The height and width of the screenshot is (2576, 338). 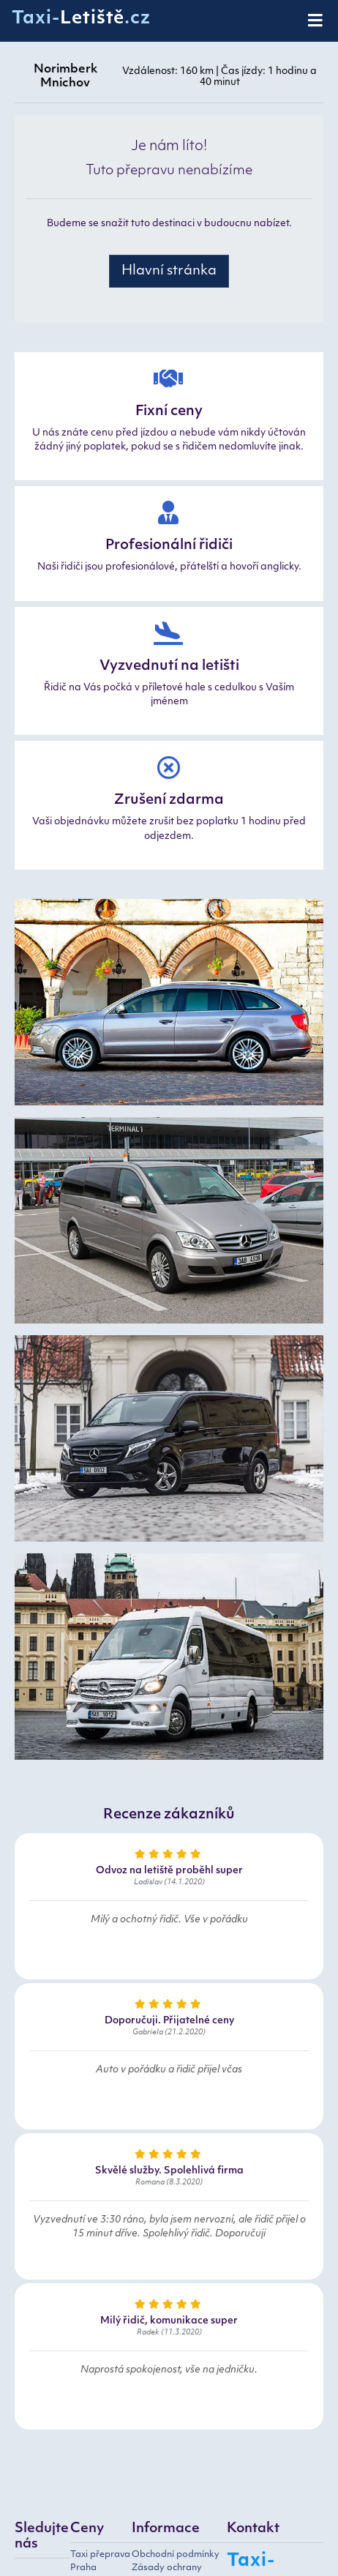 I want to click on Hlavní stránka [button], so click(x=169, y=271).